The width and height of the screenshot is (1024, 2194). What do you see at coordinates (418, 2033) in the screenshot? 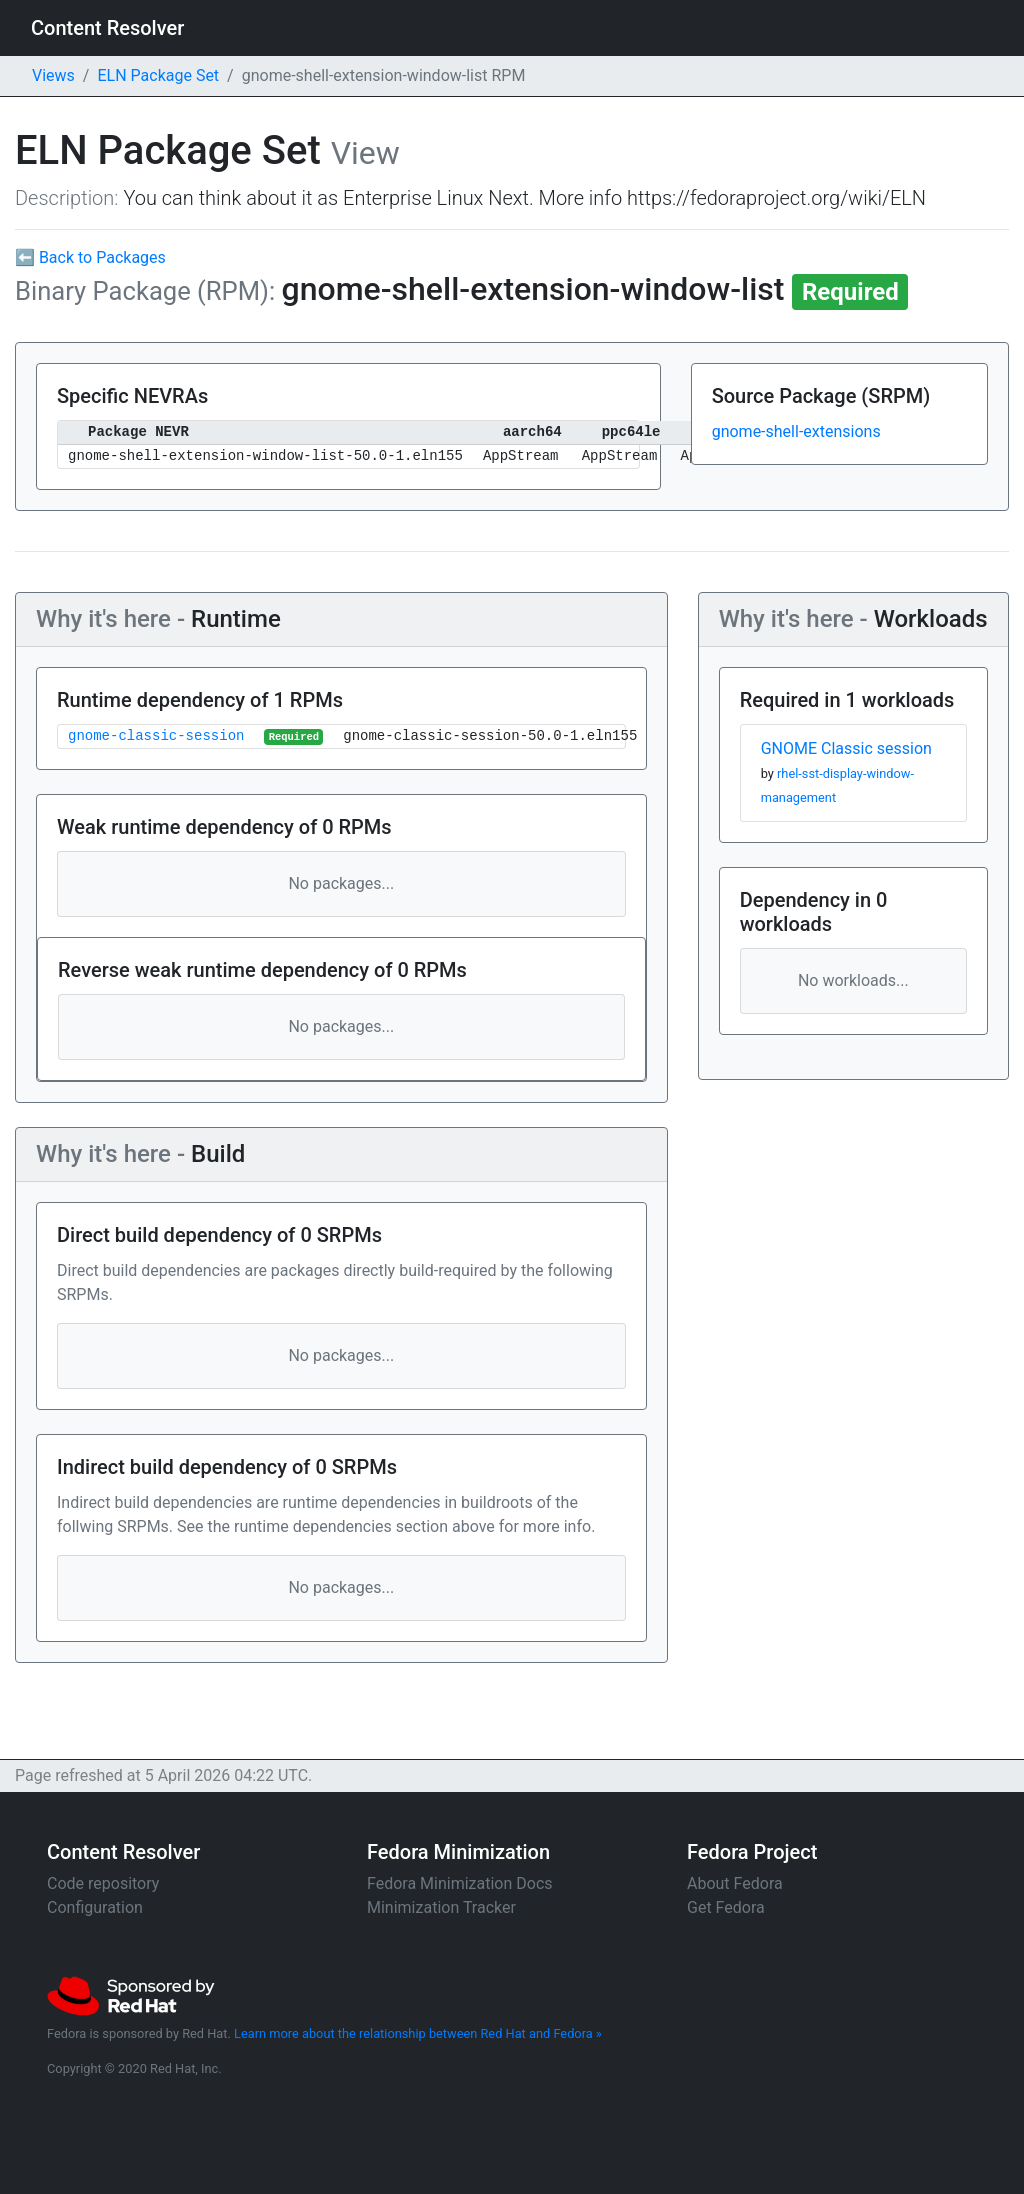
I see `Learn more about the relationship between Red Hat and Fedora »` at bounding box center [418, 2033].